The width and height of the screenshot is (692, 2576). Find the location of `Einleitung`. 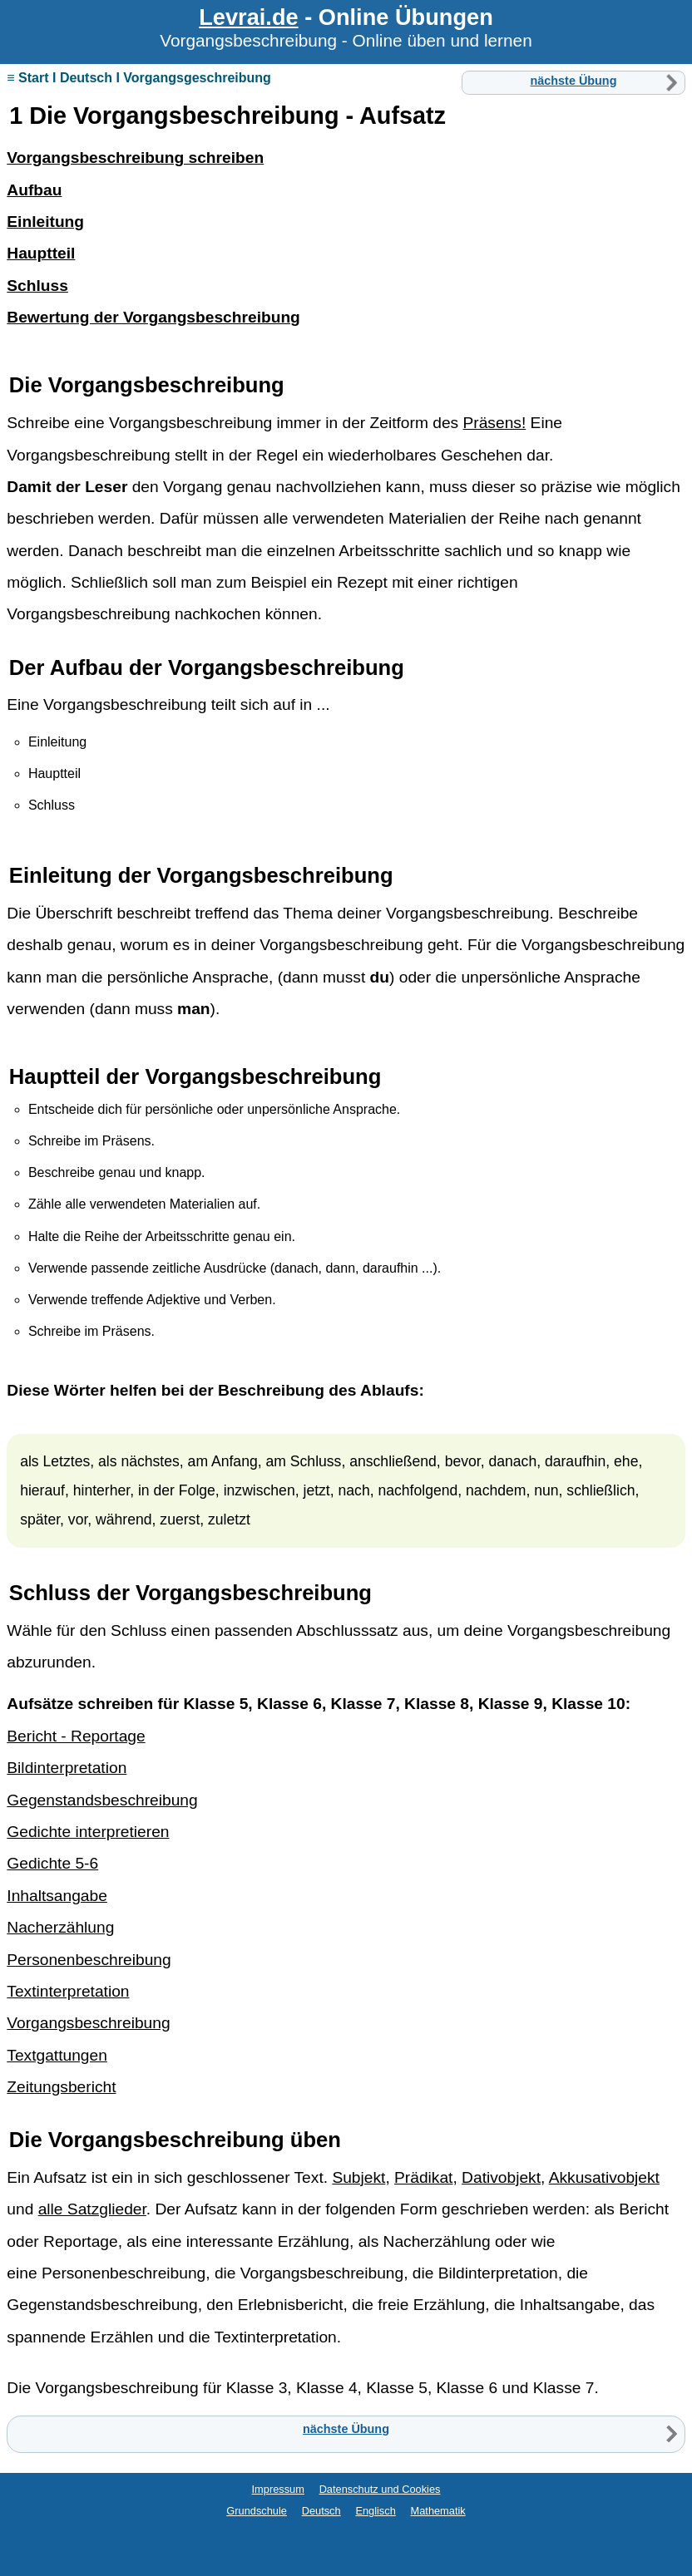

Einleitung is located at coordinates (60, 875).